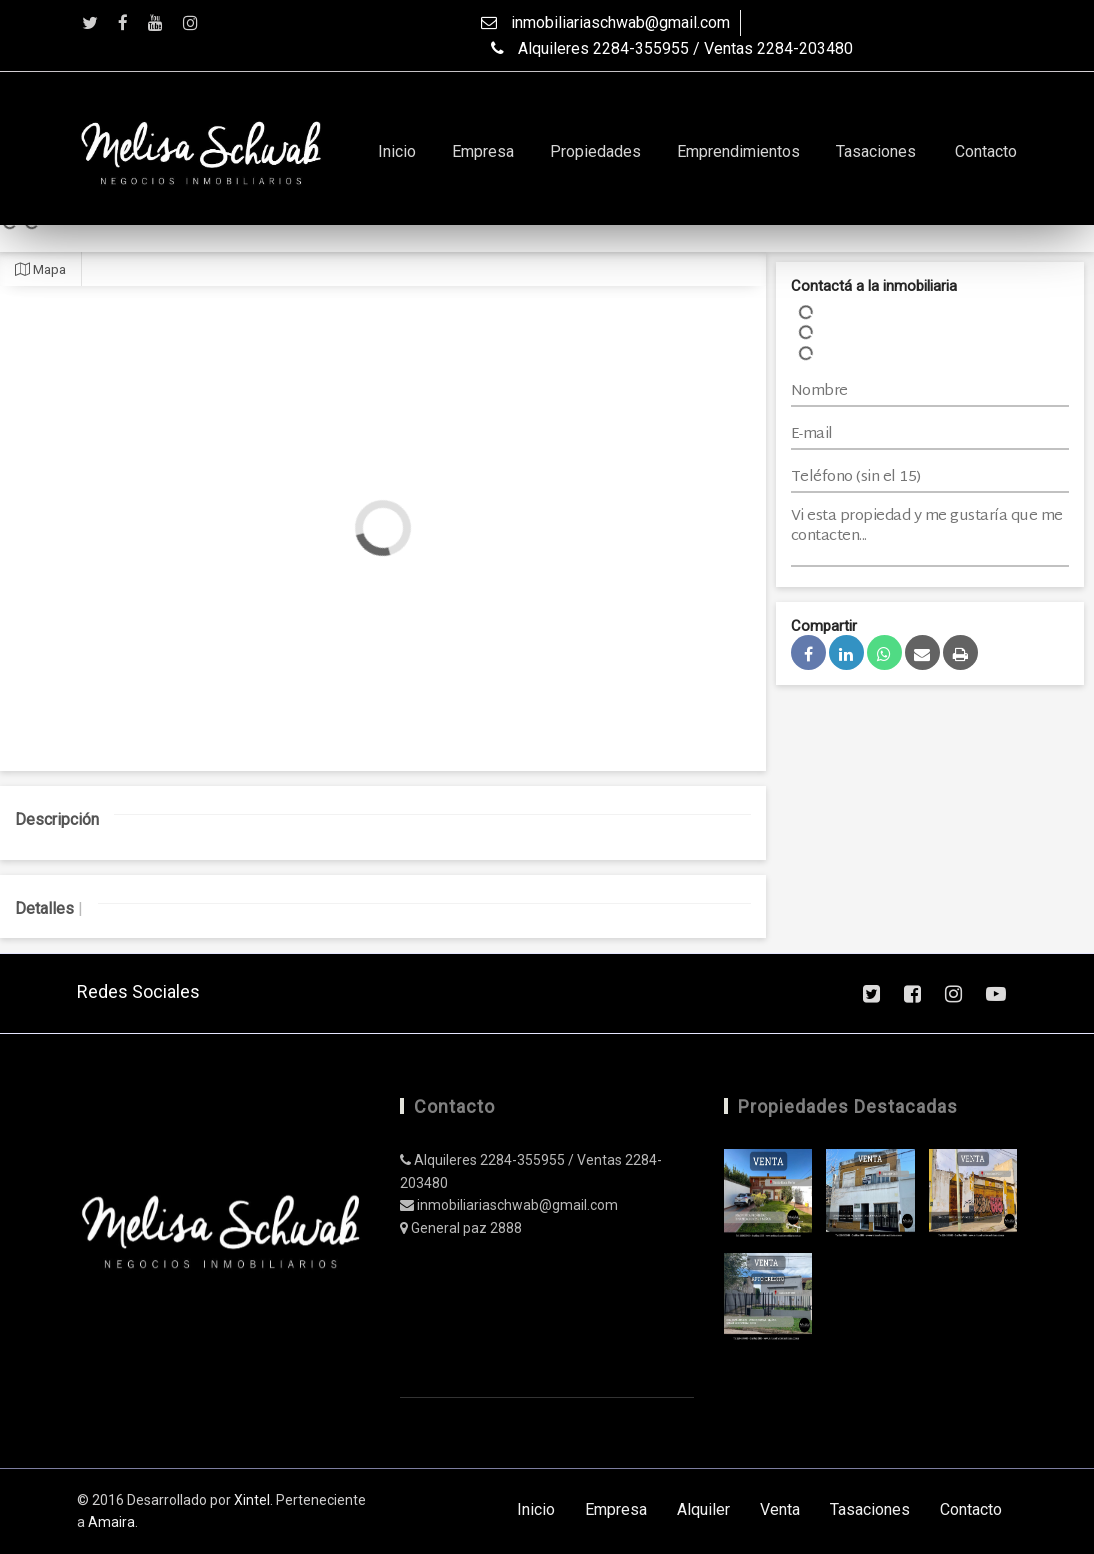 The height and width of the screenshot is (1554, 1094). What do you see at coordinates (876, 151) in the screenshot?
I see `Tasaciones` at bounding box center [876, 151].